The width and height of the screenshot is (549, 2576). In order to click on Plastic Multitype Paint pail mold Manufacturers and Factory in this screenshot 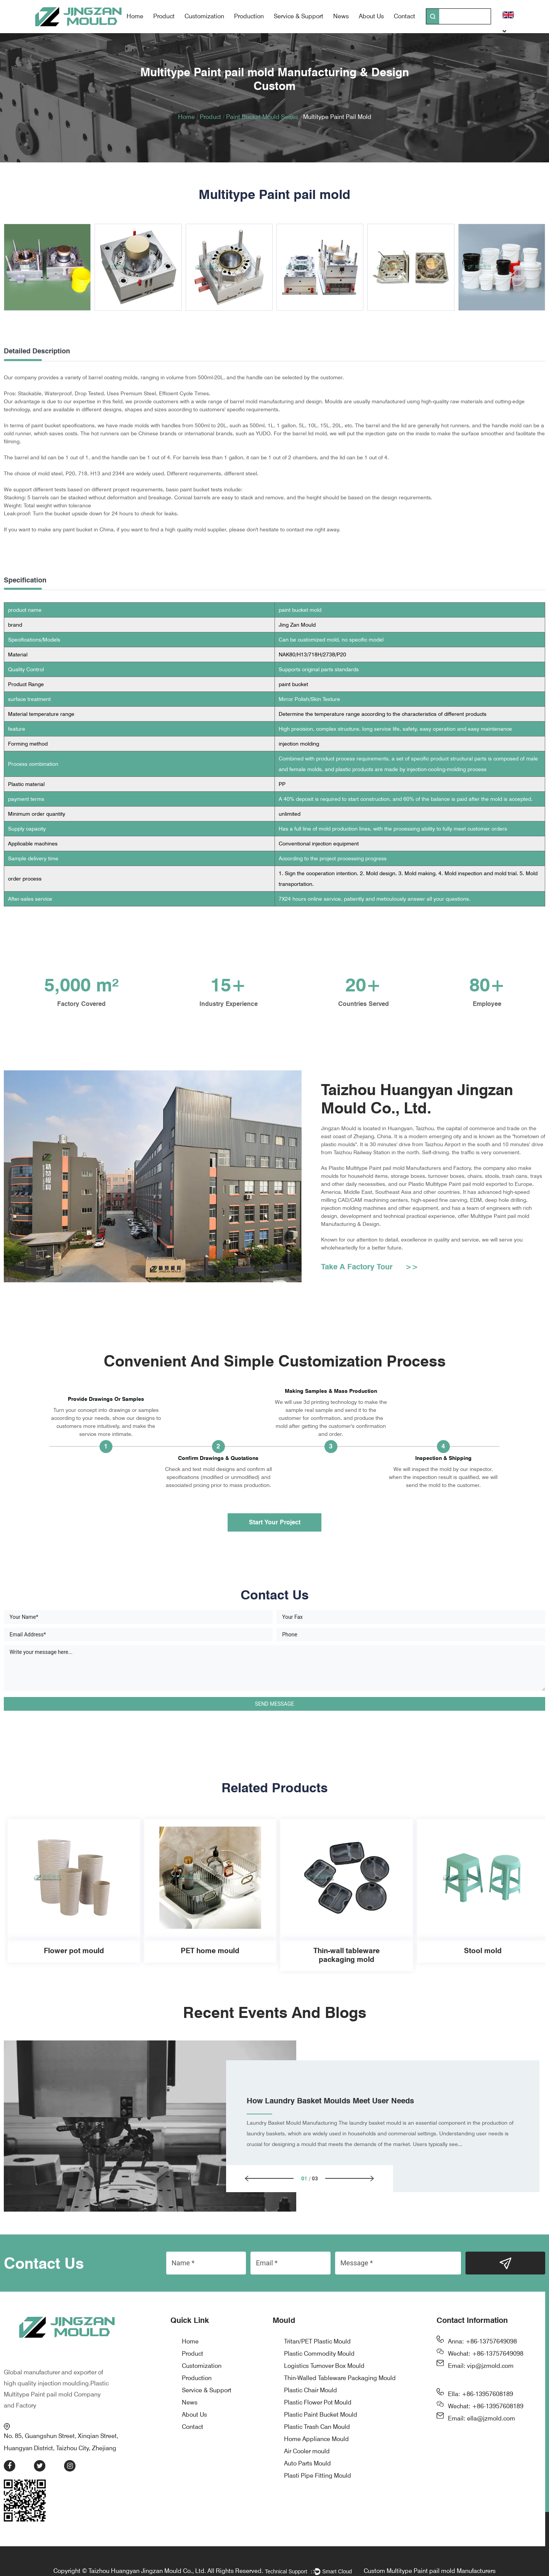, I will do `click(400, 1159)`.